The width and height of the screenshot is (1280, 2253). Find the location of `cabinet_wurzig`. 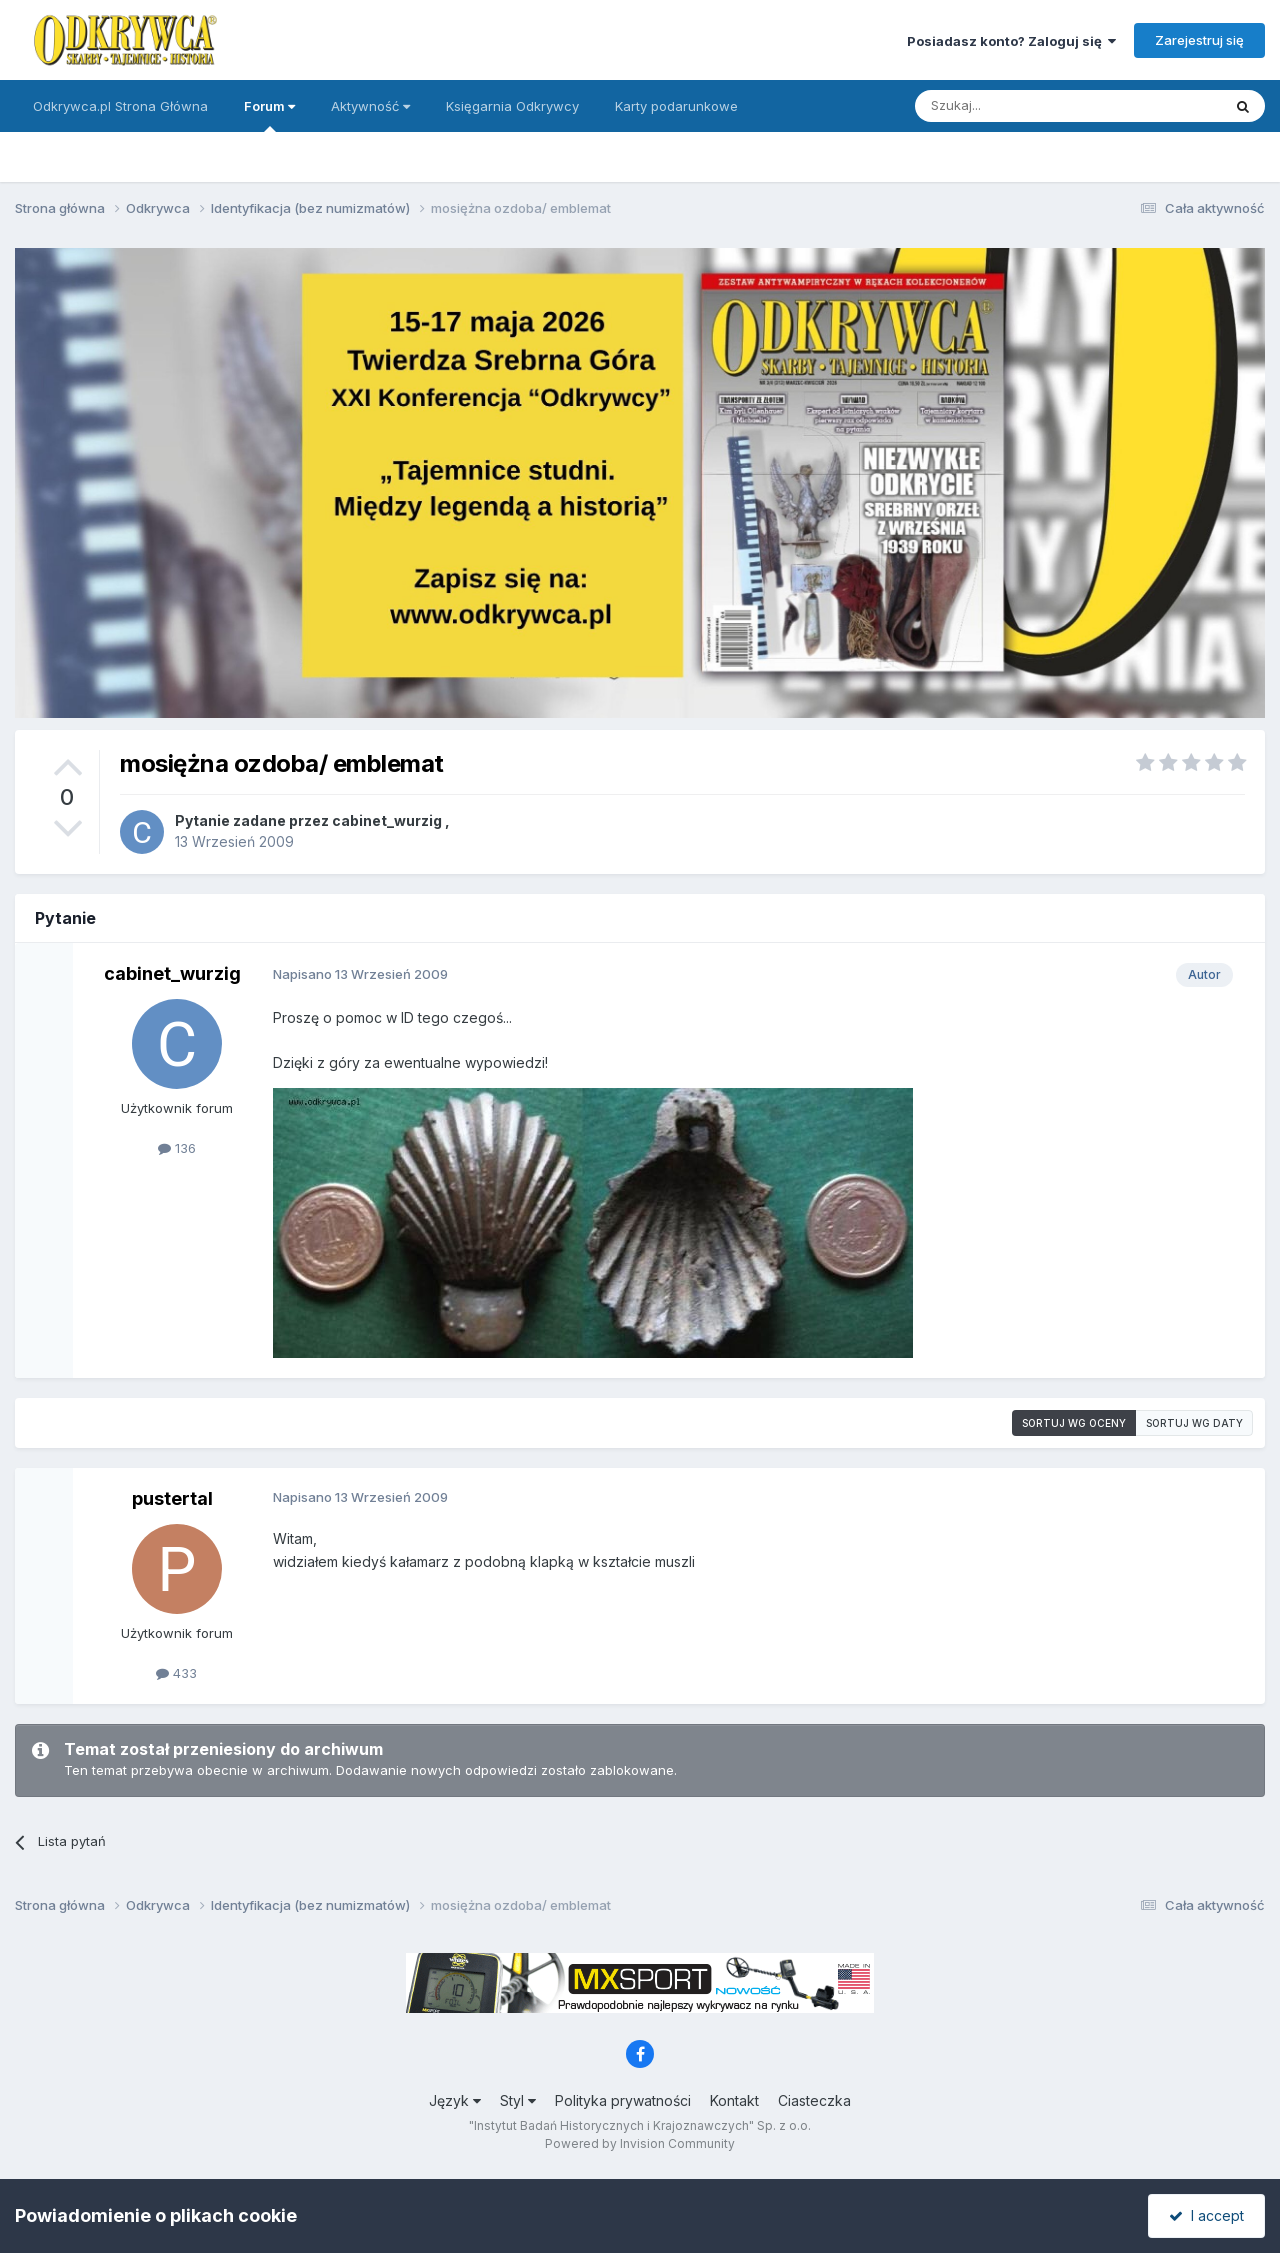

cabinet_wurzig is located at coordinates (387, 820).